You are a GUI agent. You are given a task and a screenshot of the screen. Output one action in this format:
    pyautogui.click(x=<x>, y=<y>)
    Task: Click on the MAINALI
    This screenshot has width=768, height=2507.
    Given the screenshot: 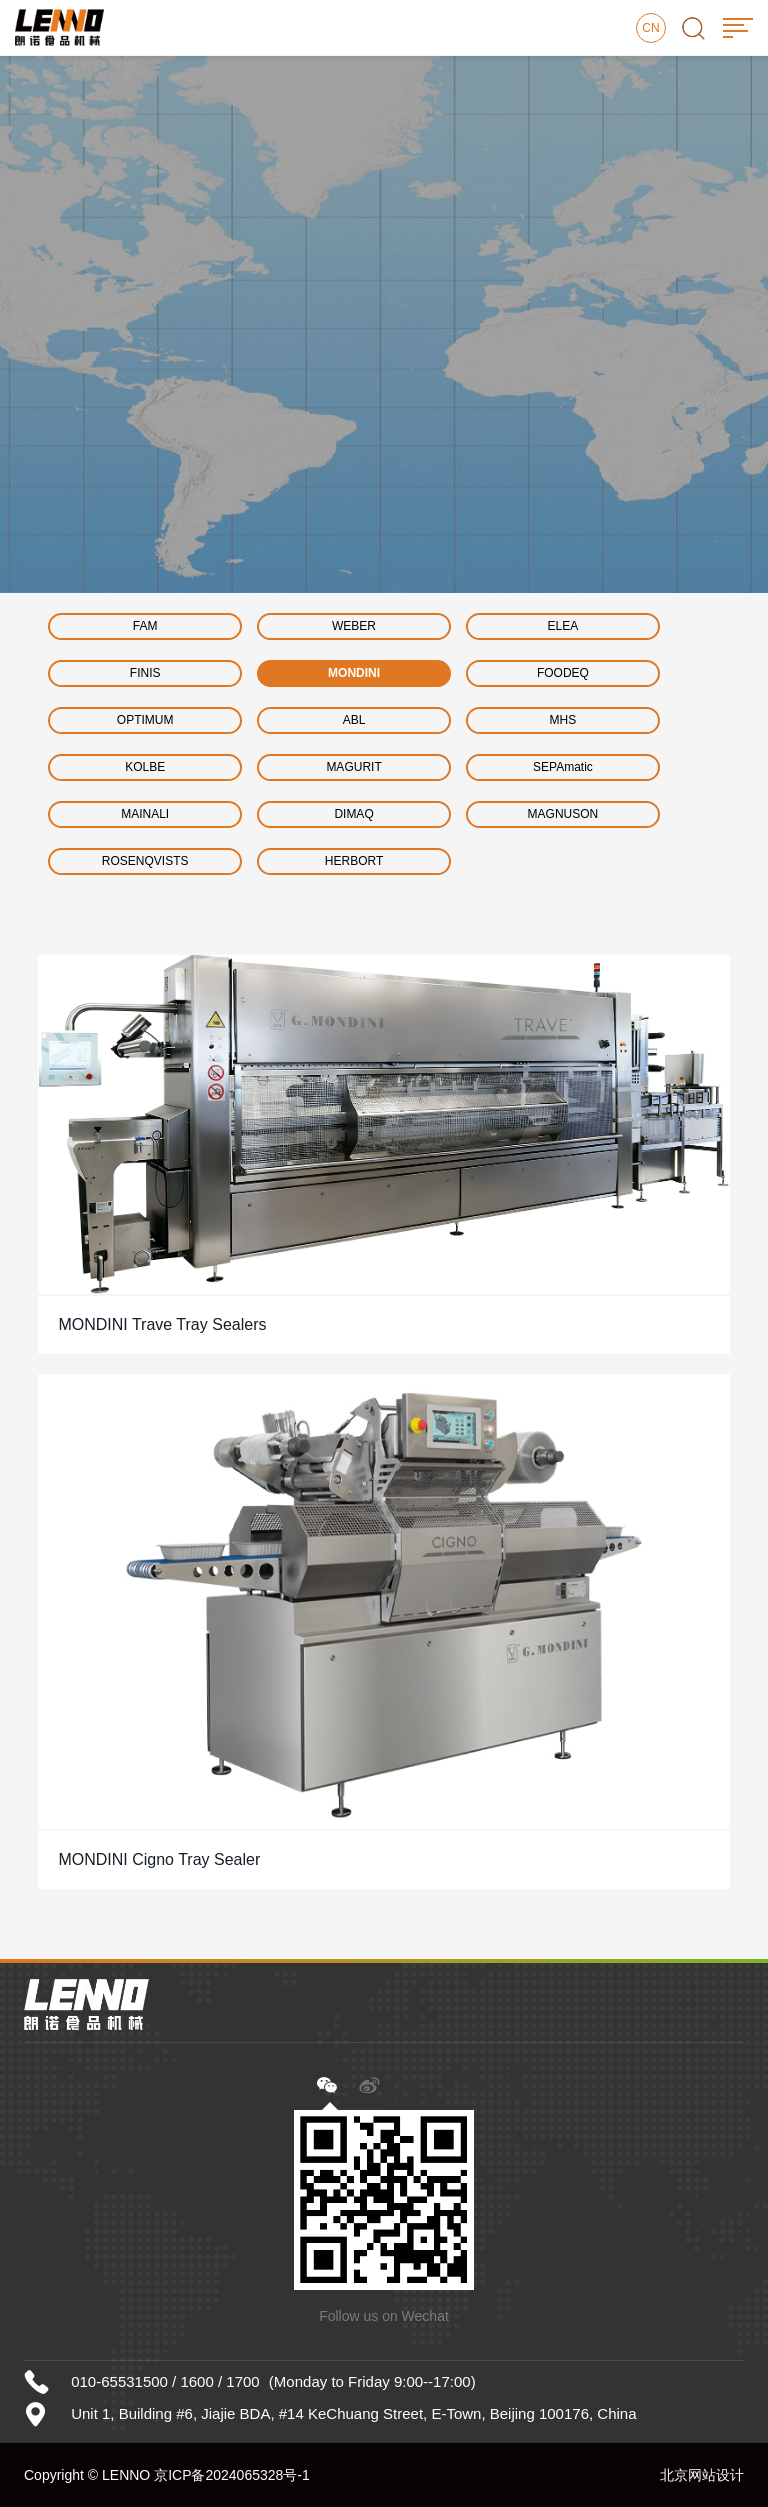 What is the action you would take?
    pyautogui.click(x=145, y=814)
    